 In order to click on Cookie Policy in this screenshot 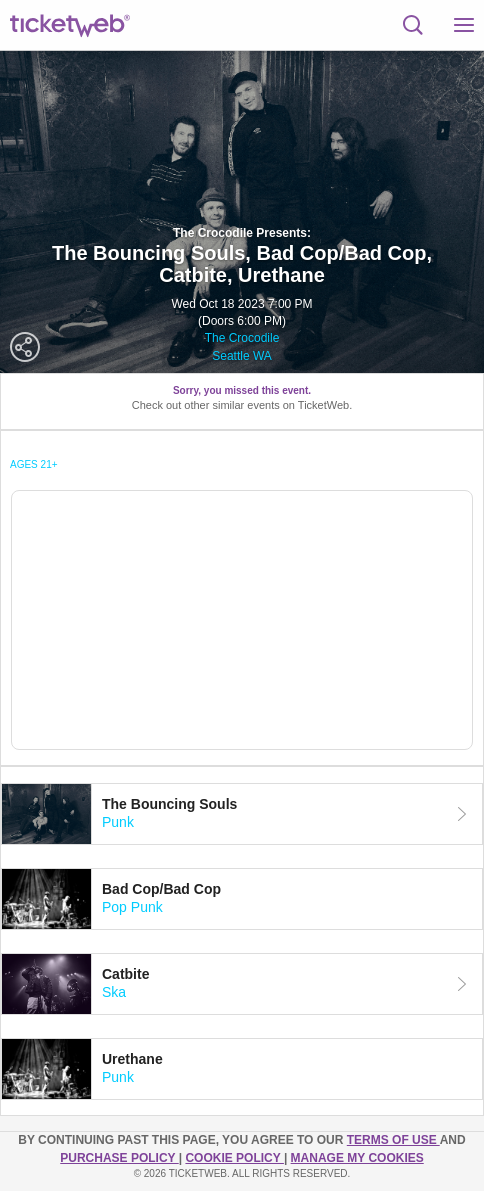, I will do `click(234, 1158)`.